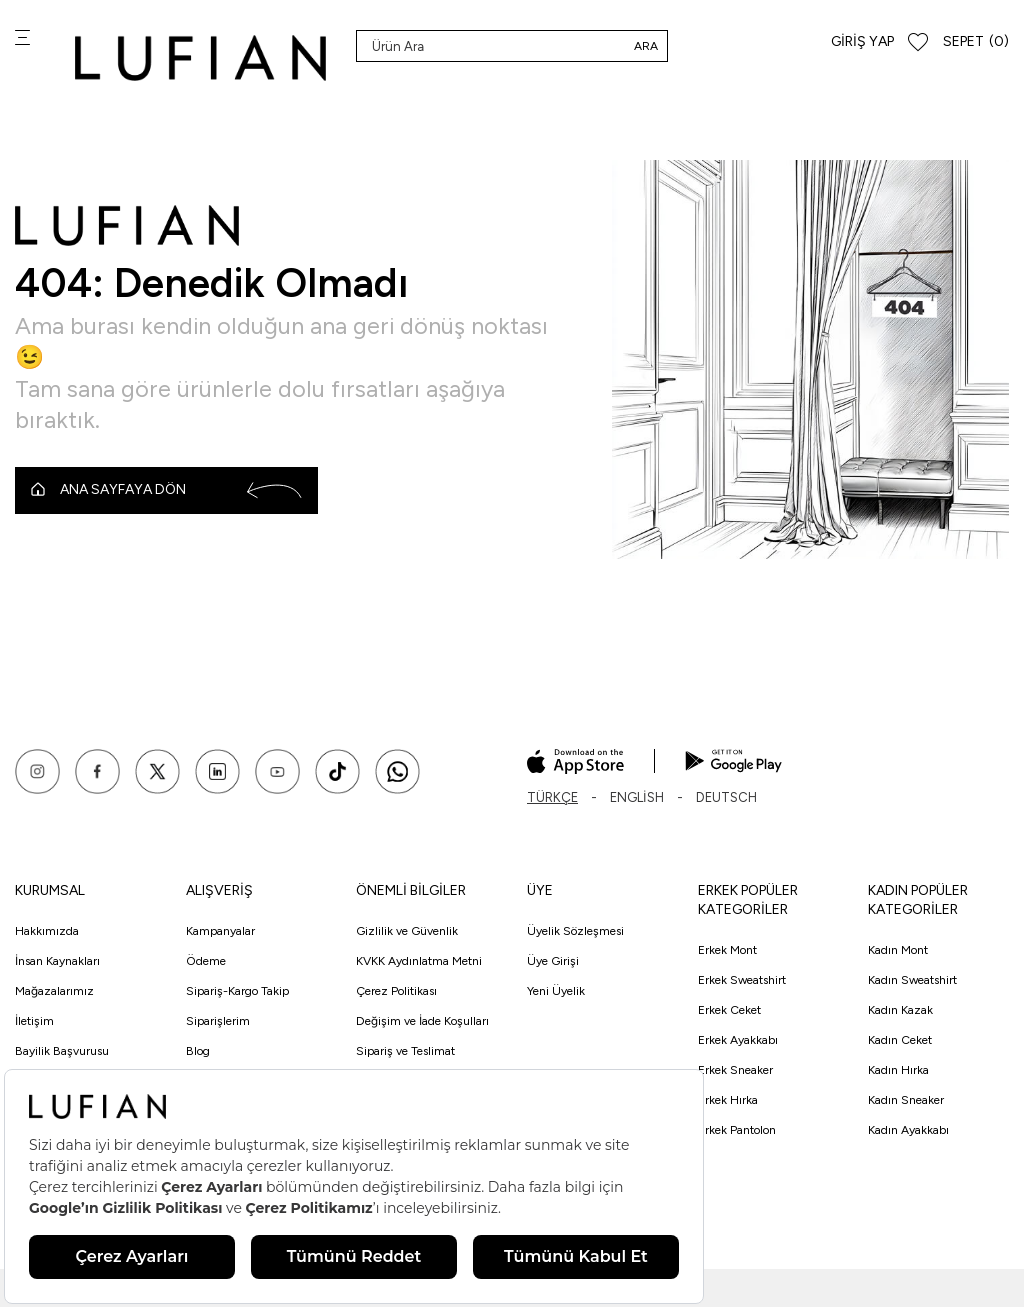  Describe the element at coordinates (646, 46) in the screenshot. I see `Ara` at that location.